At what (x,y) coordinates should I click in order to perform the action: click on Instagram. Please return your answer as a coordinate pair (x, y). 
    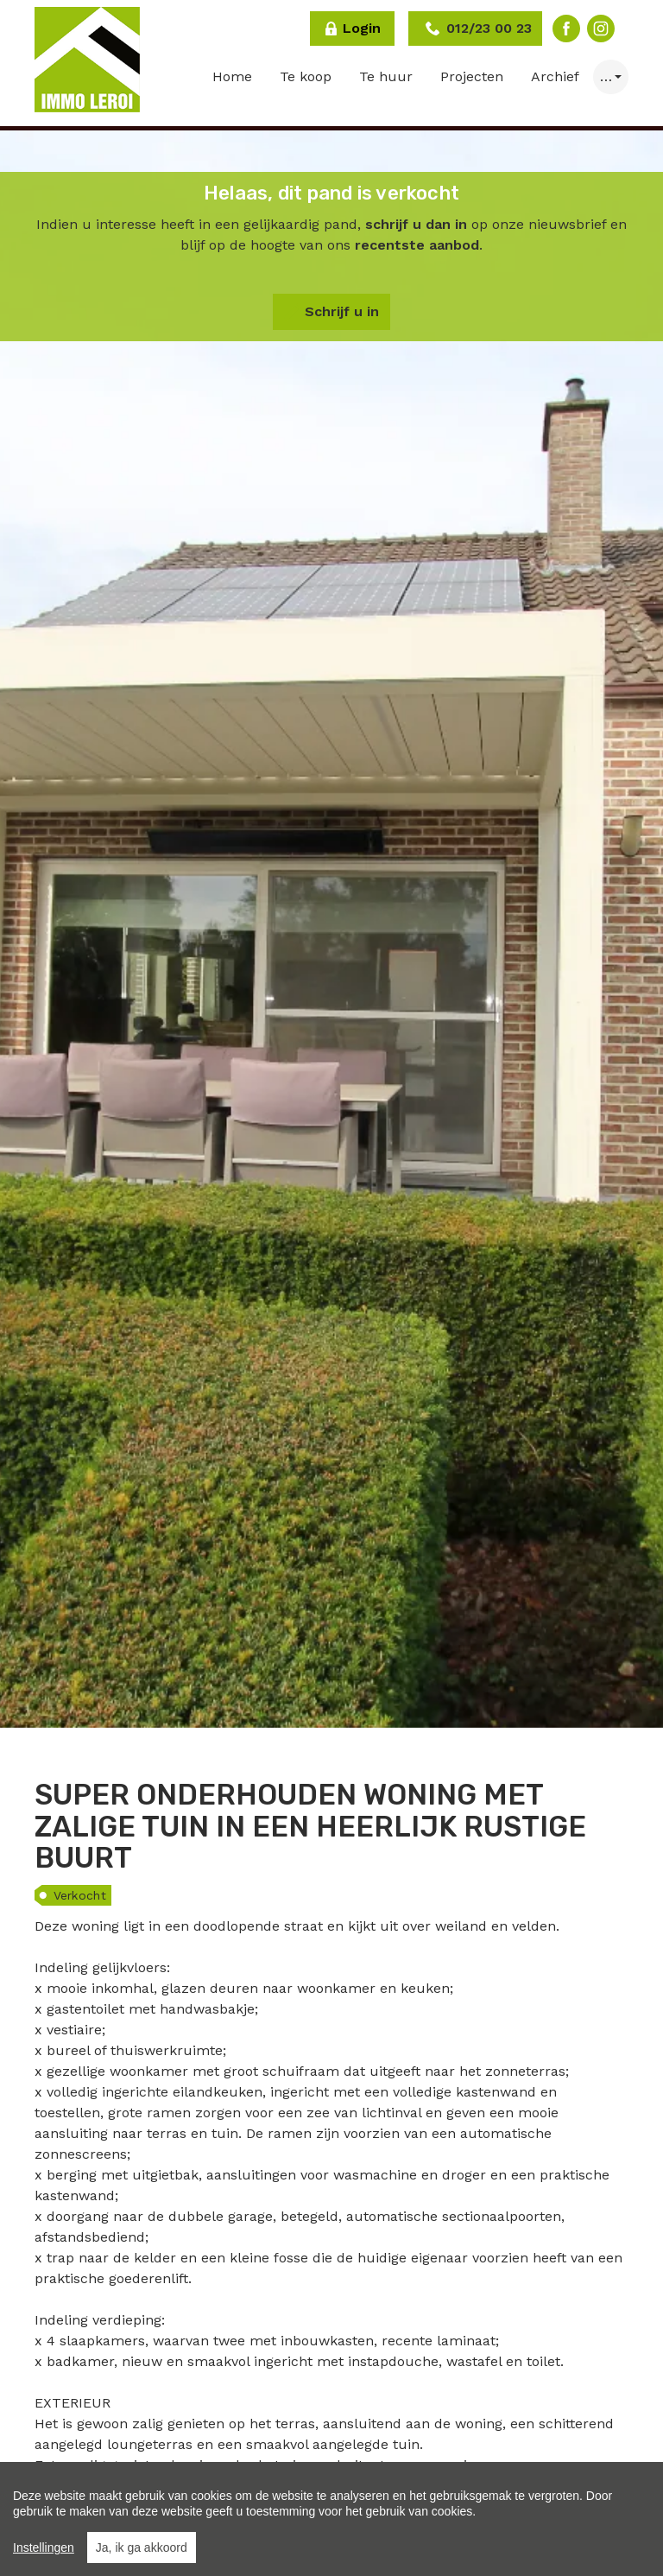
    Looking at the image, I should click on (601, 28).